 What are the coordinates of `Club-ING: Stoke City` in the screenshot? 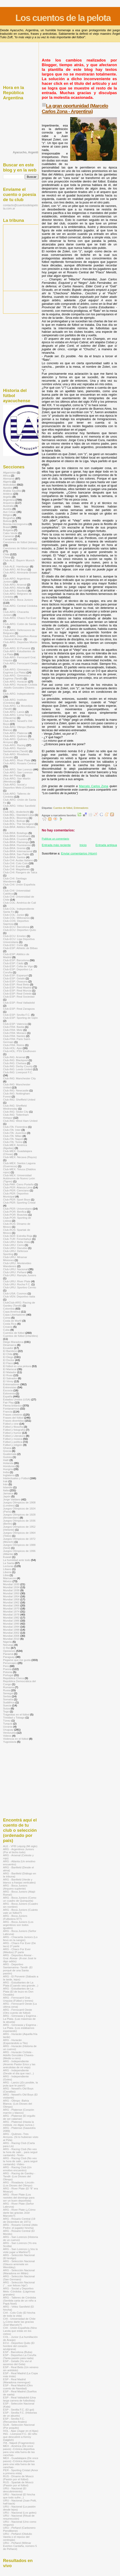 It's located at (16, 1111).